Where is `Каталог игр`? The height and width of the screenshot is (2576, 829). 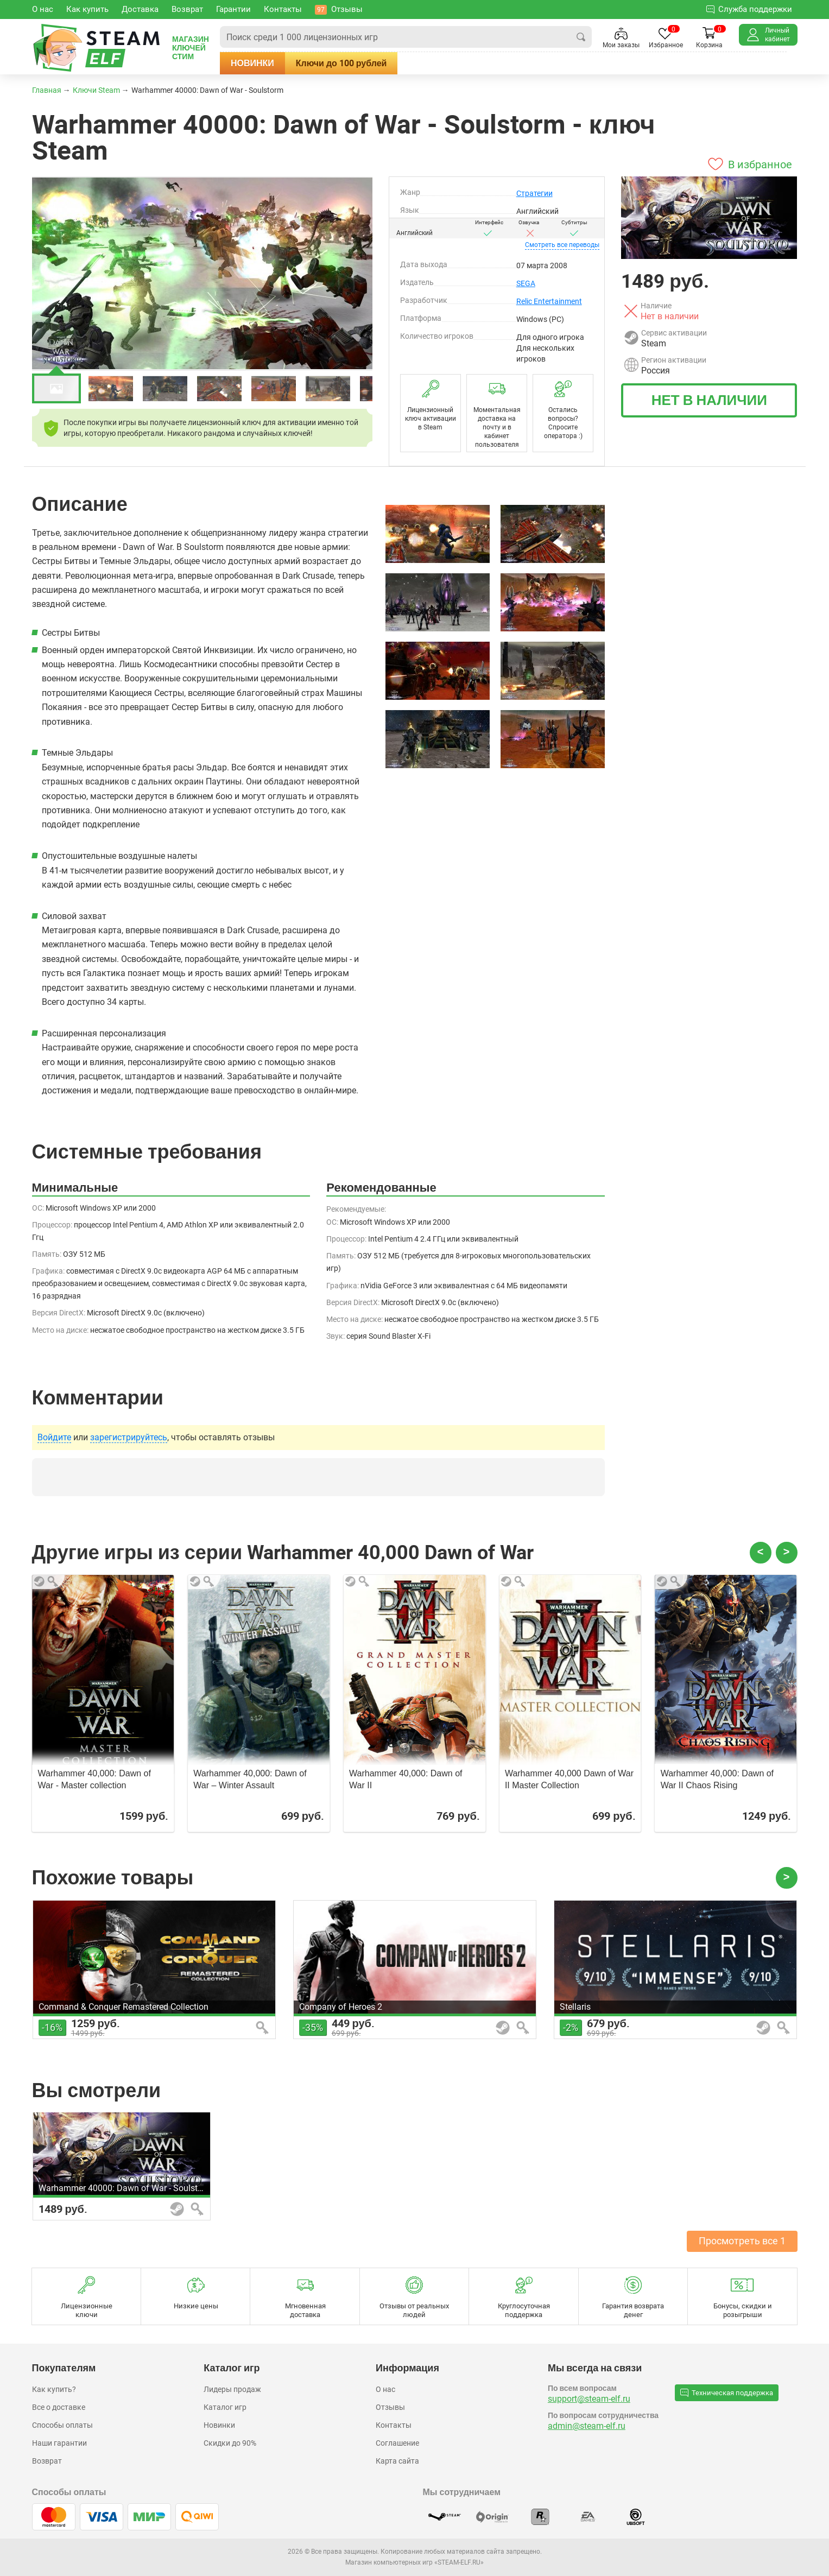
Каталог игр is located at coordinates (225, 2407).